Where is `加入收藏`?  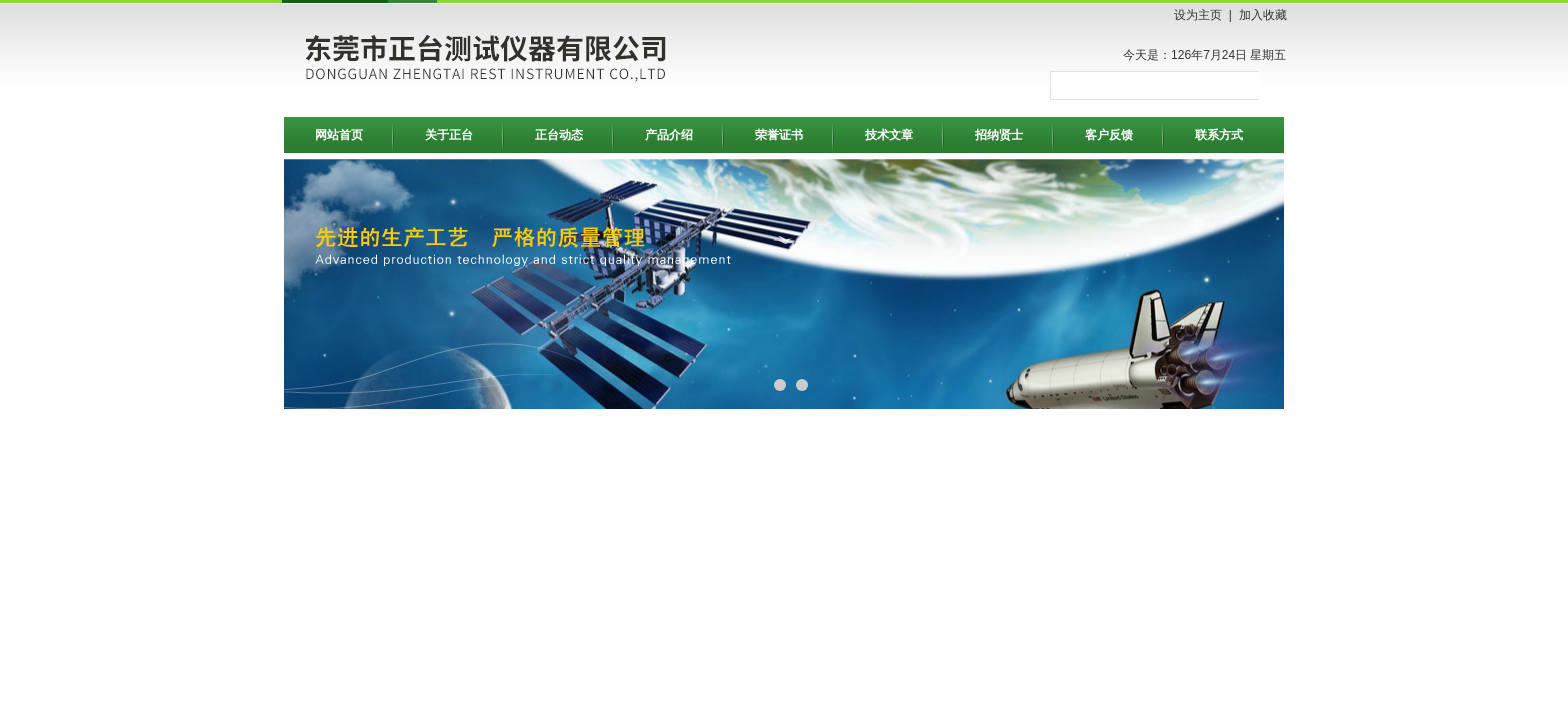 加入收藏 is located at coordinates (1263, 15).